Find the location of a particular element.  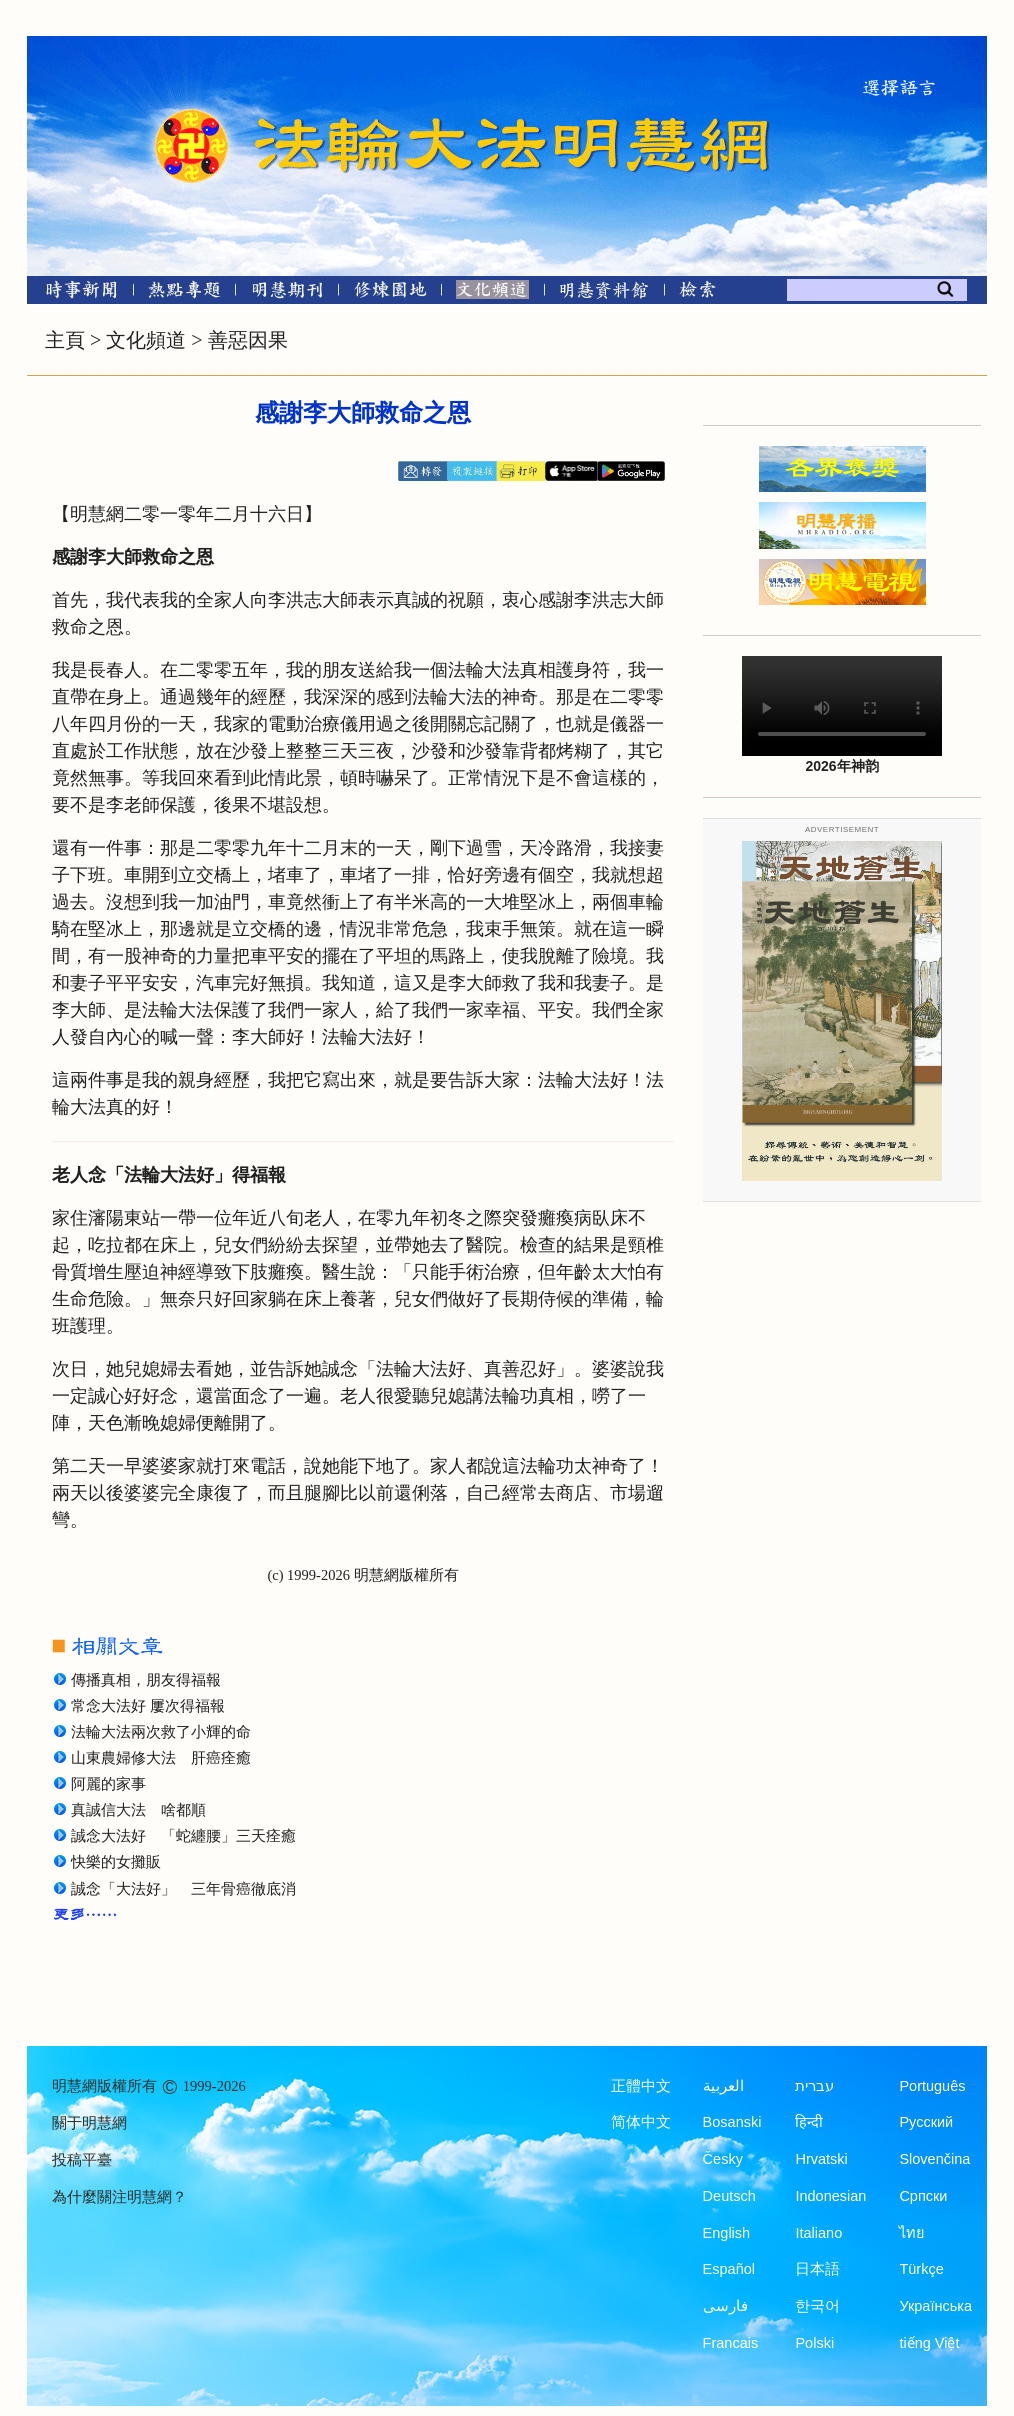

誠念大法好 「蛇纏腰」三天痊癒 is located at coordinates (183, 1836).